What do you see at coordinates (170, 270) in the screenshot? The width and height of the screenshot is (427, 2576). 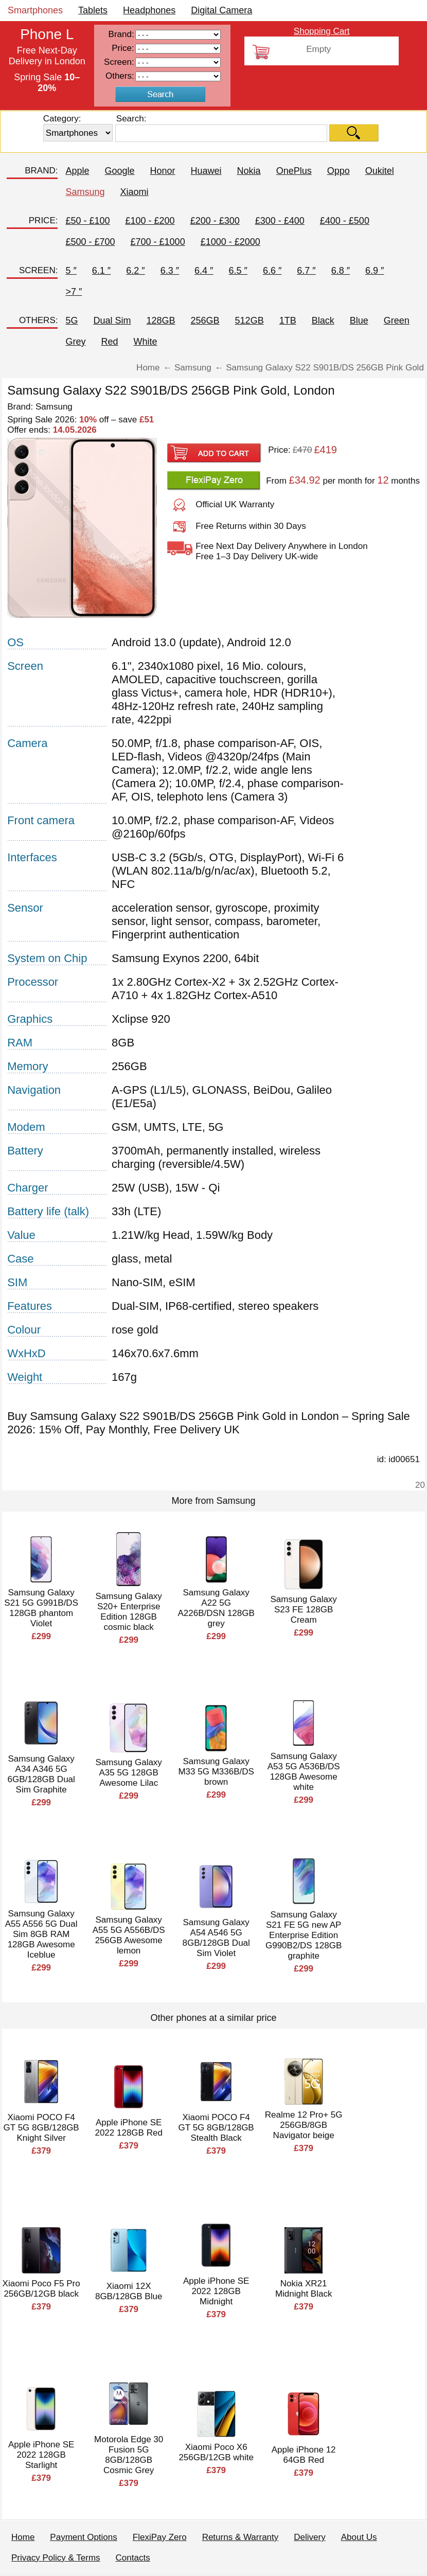 I see `6.3 ″` at bounding box center [170, 270].